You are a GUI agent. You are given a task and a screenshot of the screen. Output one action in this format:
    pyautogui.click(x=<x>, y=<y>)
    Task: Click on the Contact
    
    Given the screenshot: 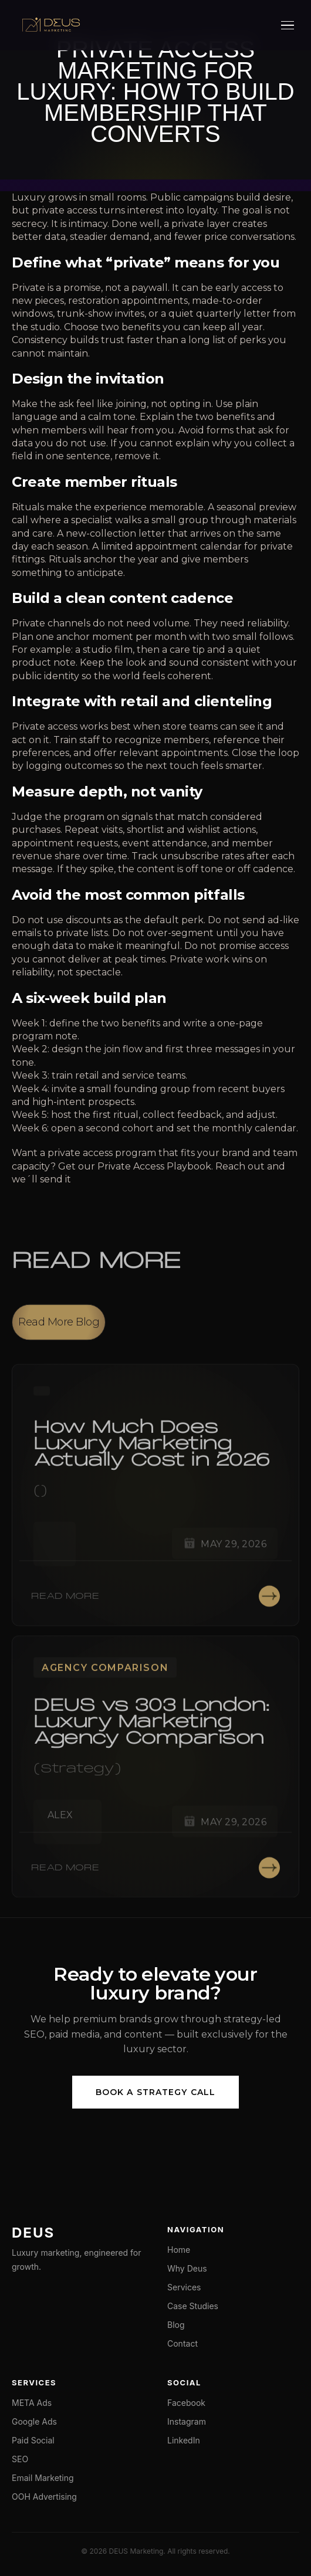 What is the action you would take?
    pyautogui.click(x=182, y=2343)
    